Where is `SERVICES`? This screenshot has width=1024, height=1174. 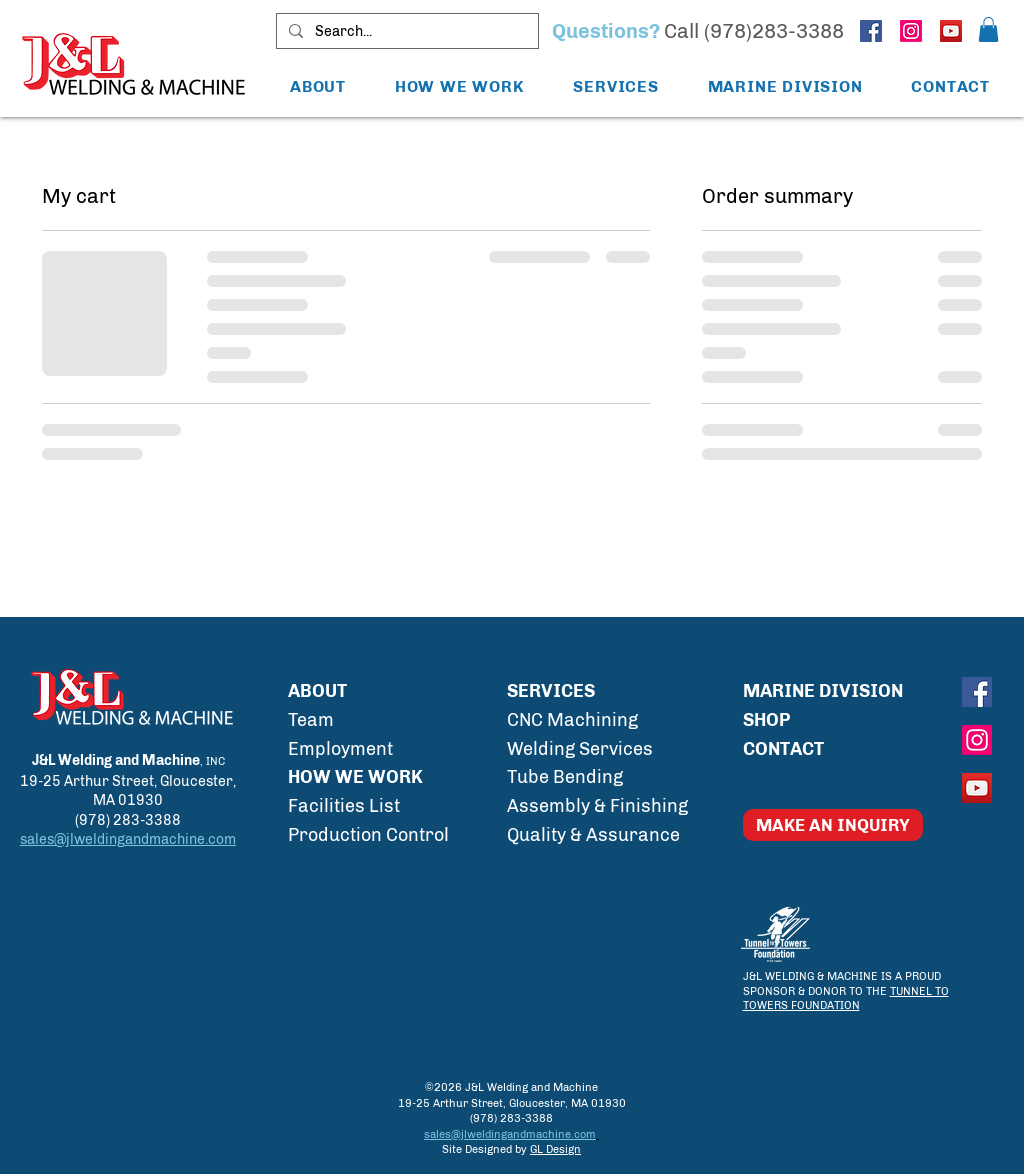 SERVICES is located at coordinates (551, 691).